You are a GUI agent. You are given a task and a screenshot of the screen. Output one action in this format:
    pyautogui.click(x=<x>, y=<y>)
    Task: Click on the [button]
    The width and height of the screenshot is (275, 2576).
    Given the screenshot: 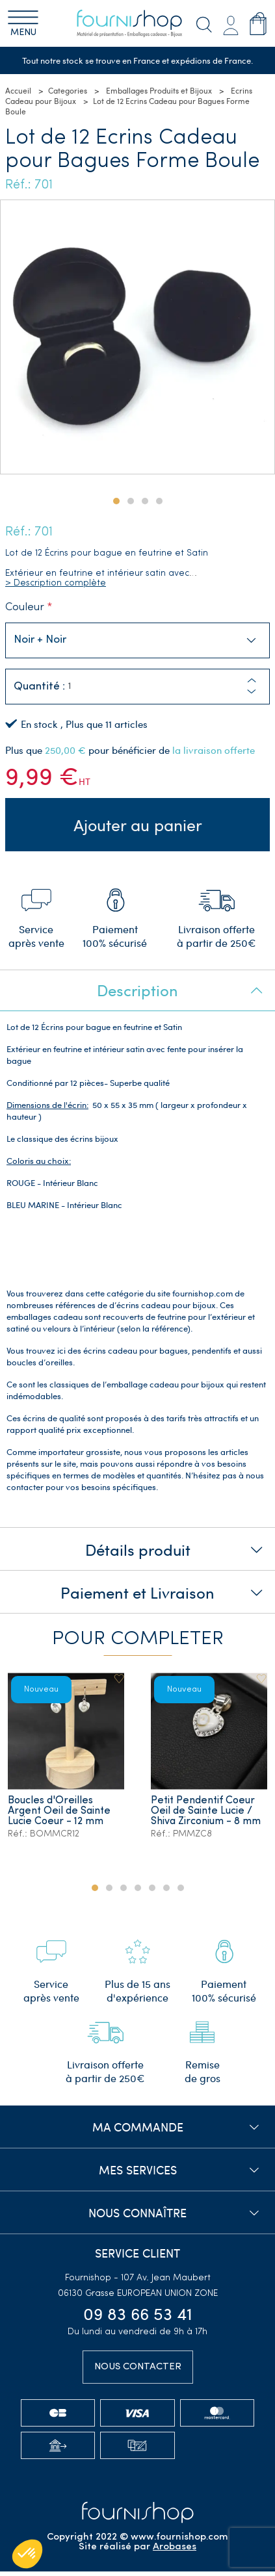 What is the action you would take?
    pyautogui.click(x=251, y=692)
    